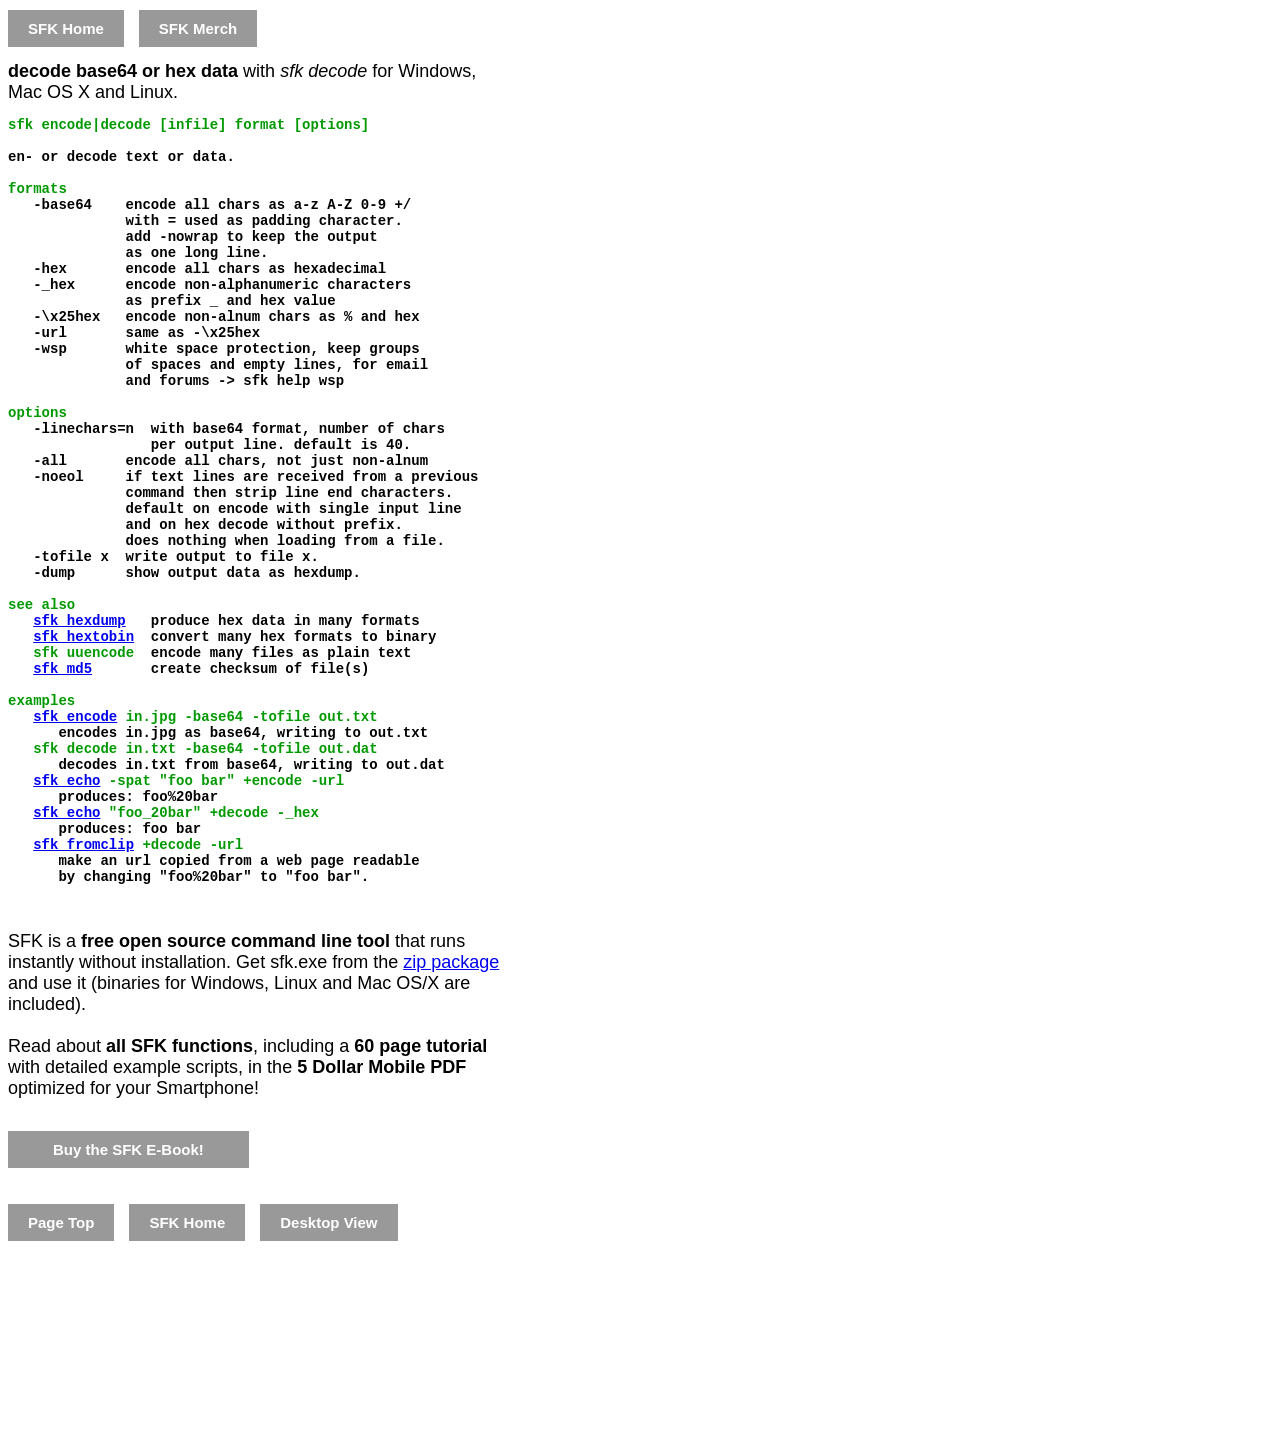  Describe the element at coordinates (75, 829) in the screenshot. I see `sfk encode` at that location.